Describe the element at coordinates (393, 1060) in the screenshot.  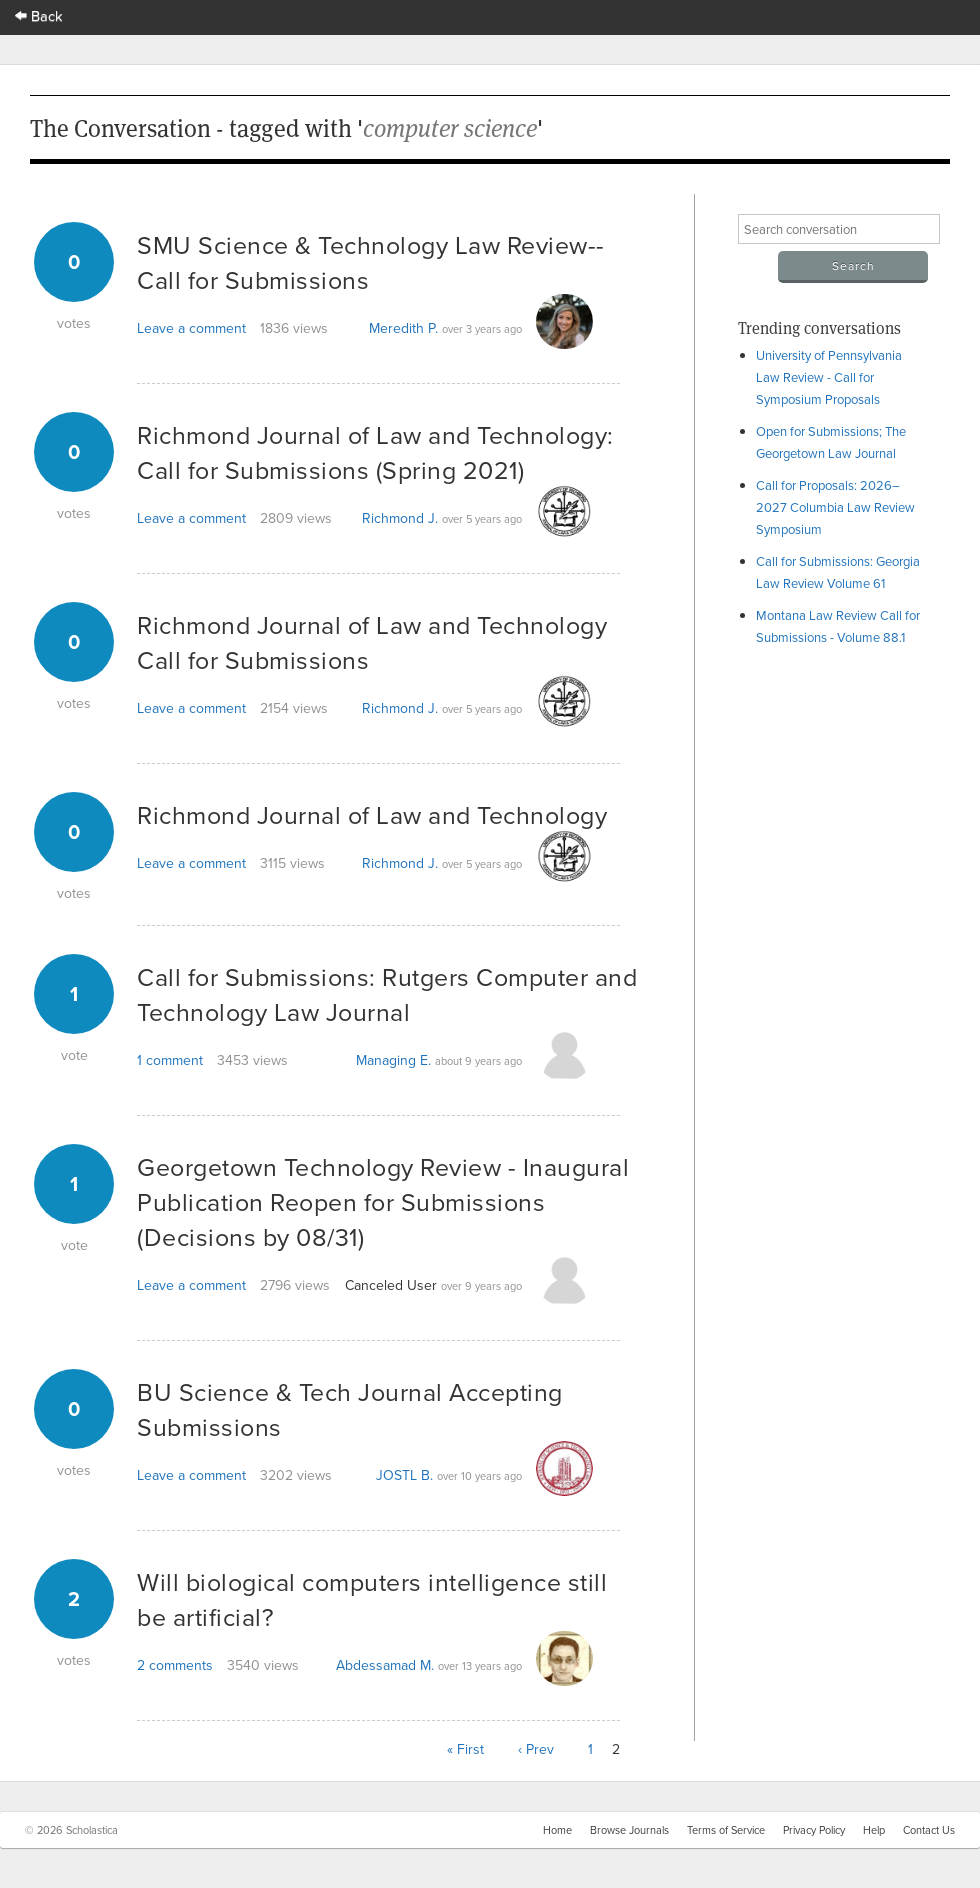
I see `Managing E.` at that location.